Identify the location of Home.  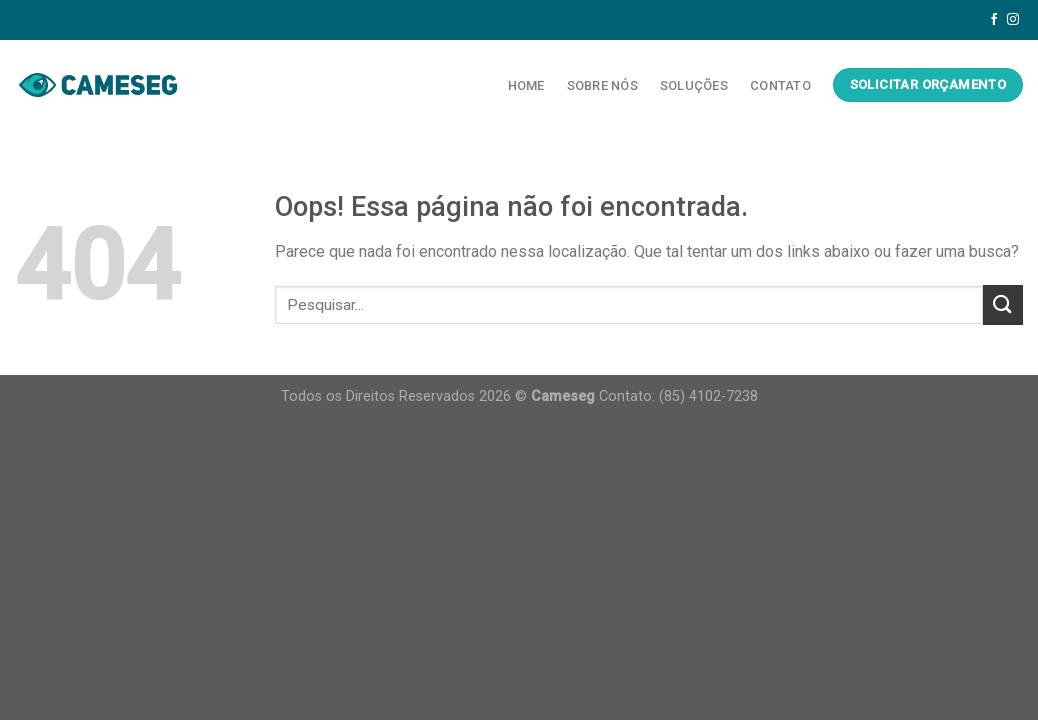
(526, 85).